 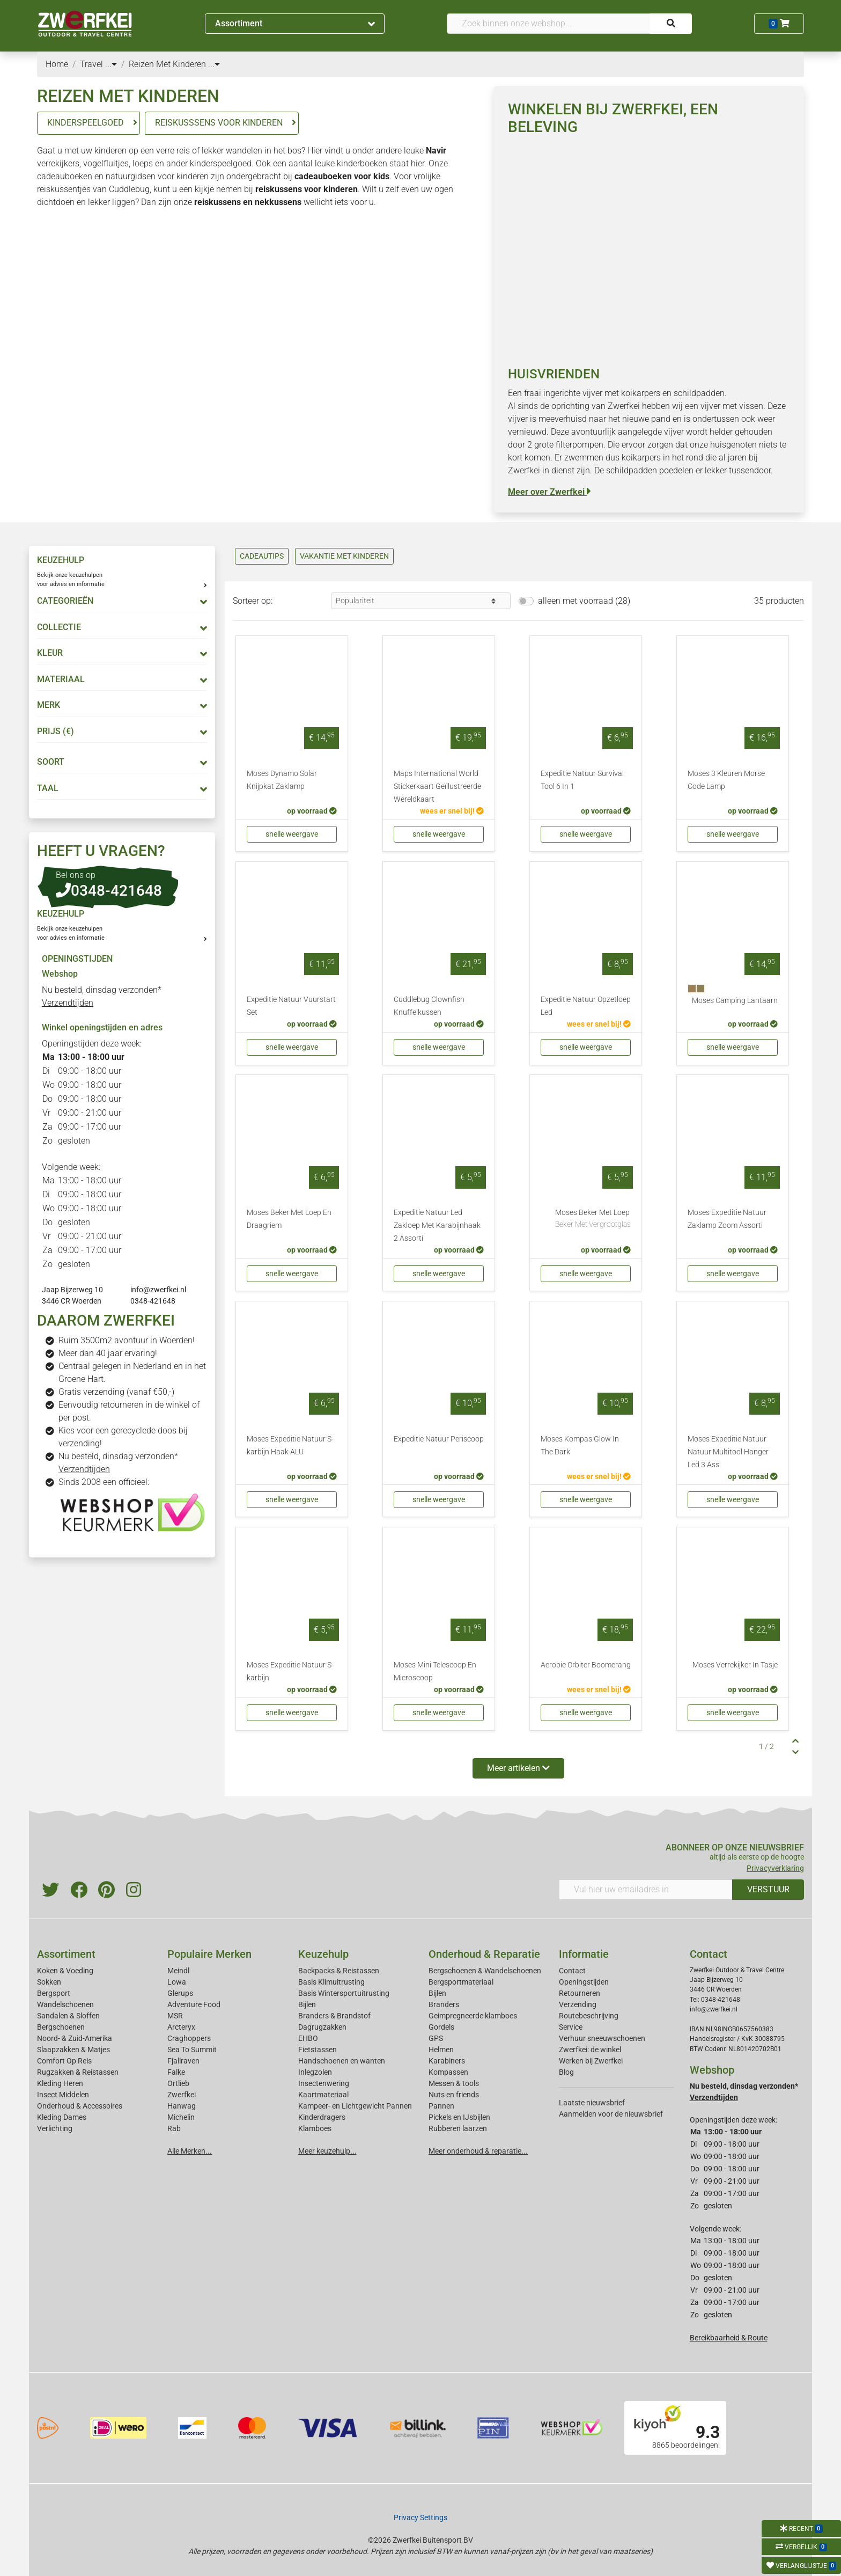 What do you see at coordinates (586, 1665) in the screenshot?
I see `Aerobie Orbiter Boomerang` at bounding box center [586, 1665].